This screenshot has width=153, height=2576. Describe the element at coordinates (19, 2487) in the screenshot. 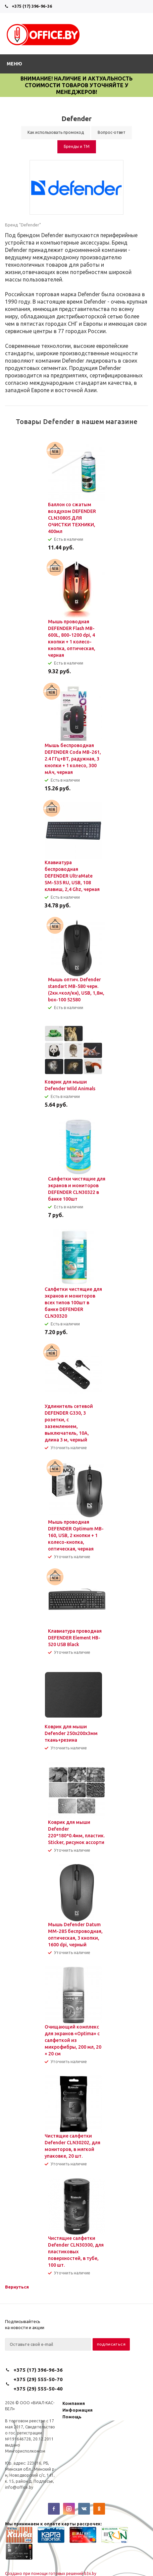

I see `info@office.by` at that location.